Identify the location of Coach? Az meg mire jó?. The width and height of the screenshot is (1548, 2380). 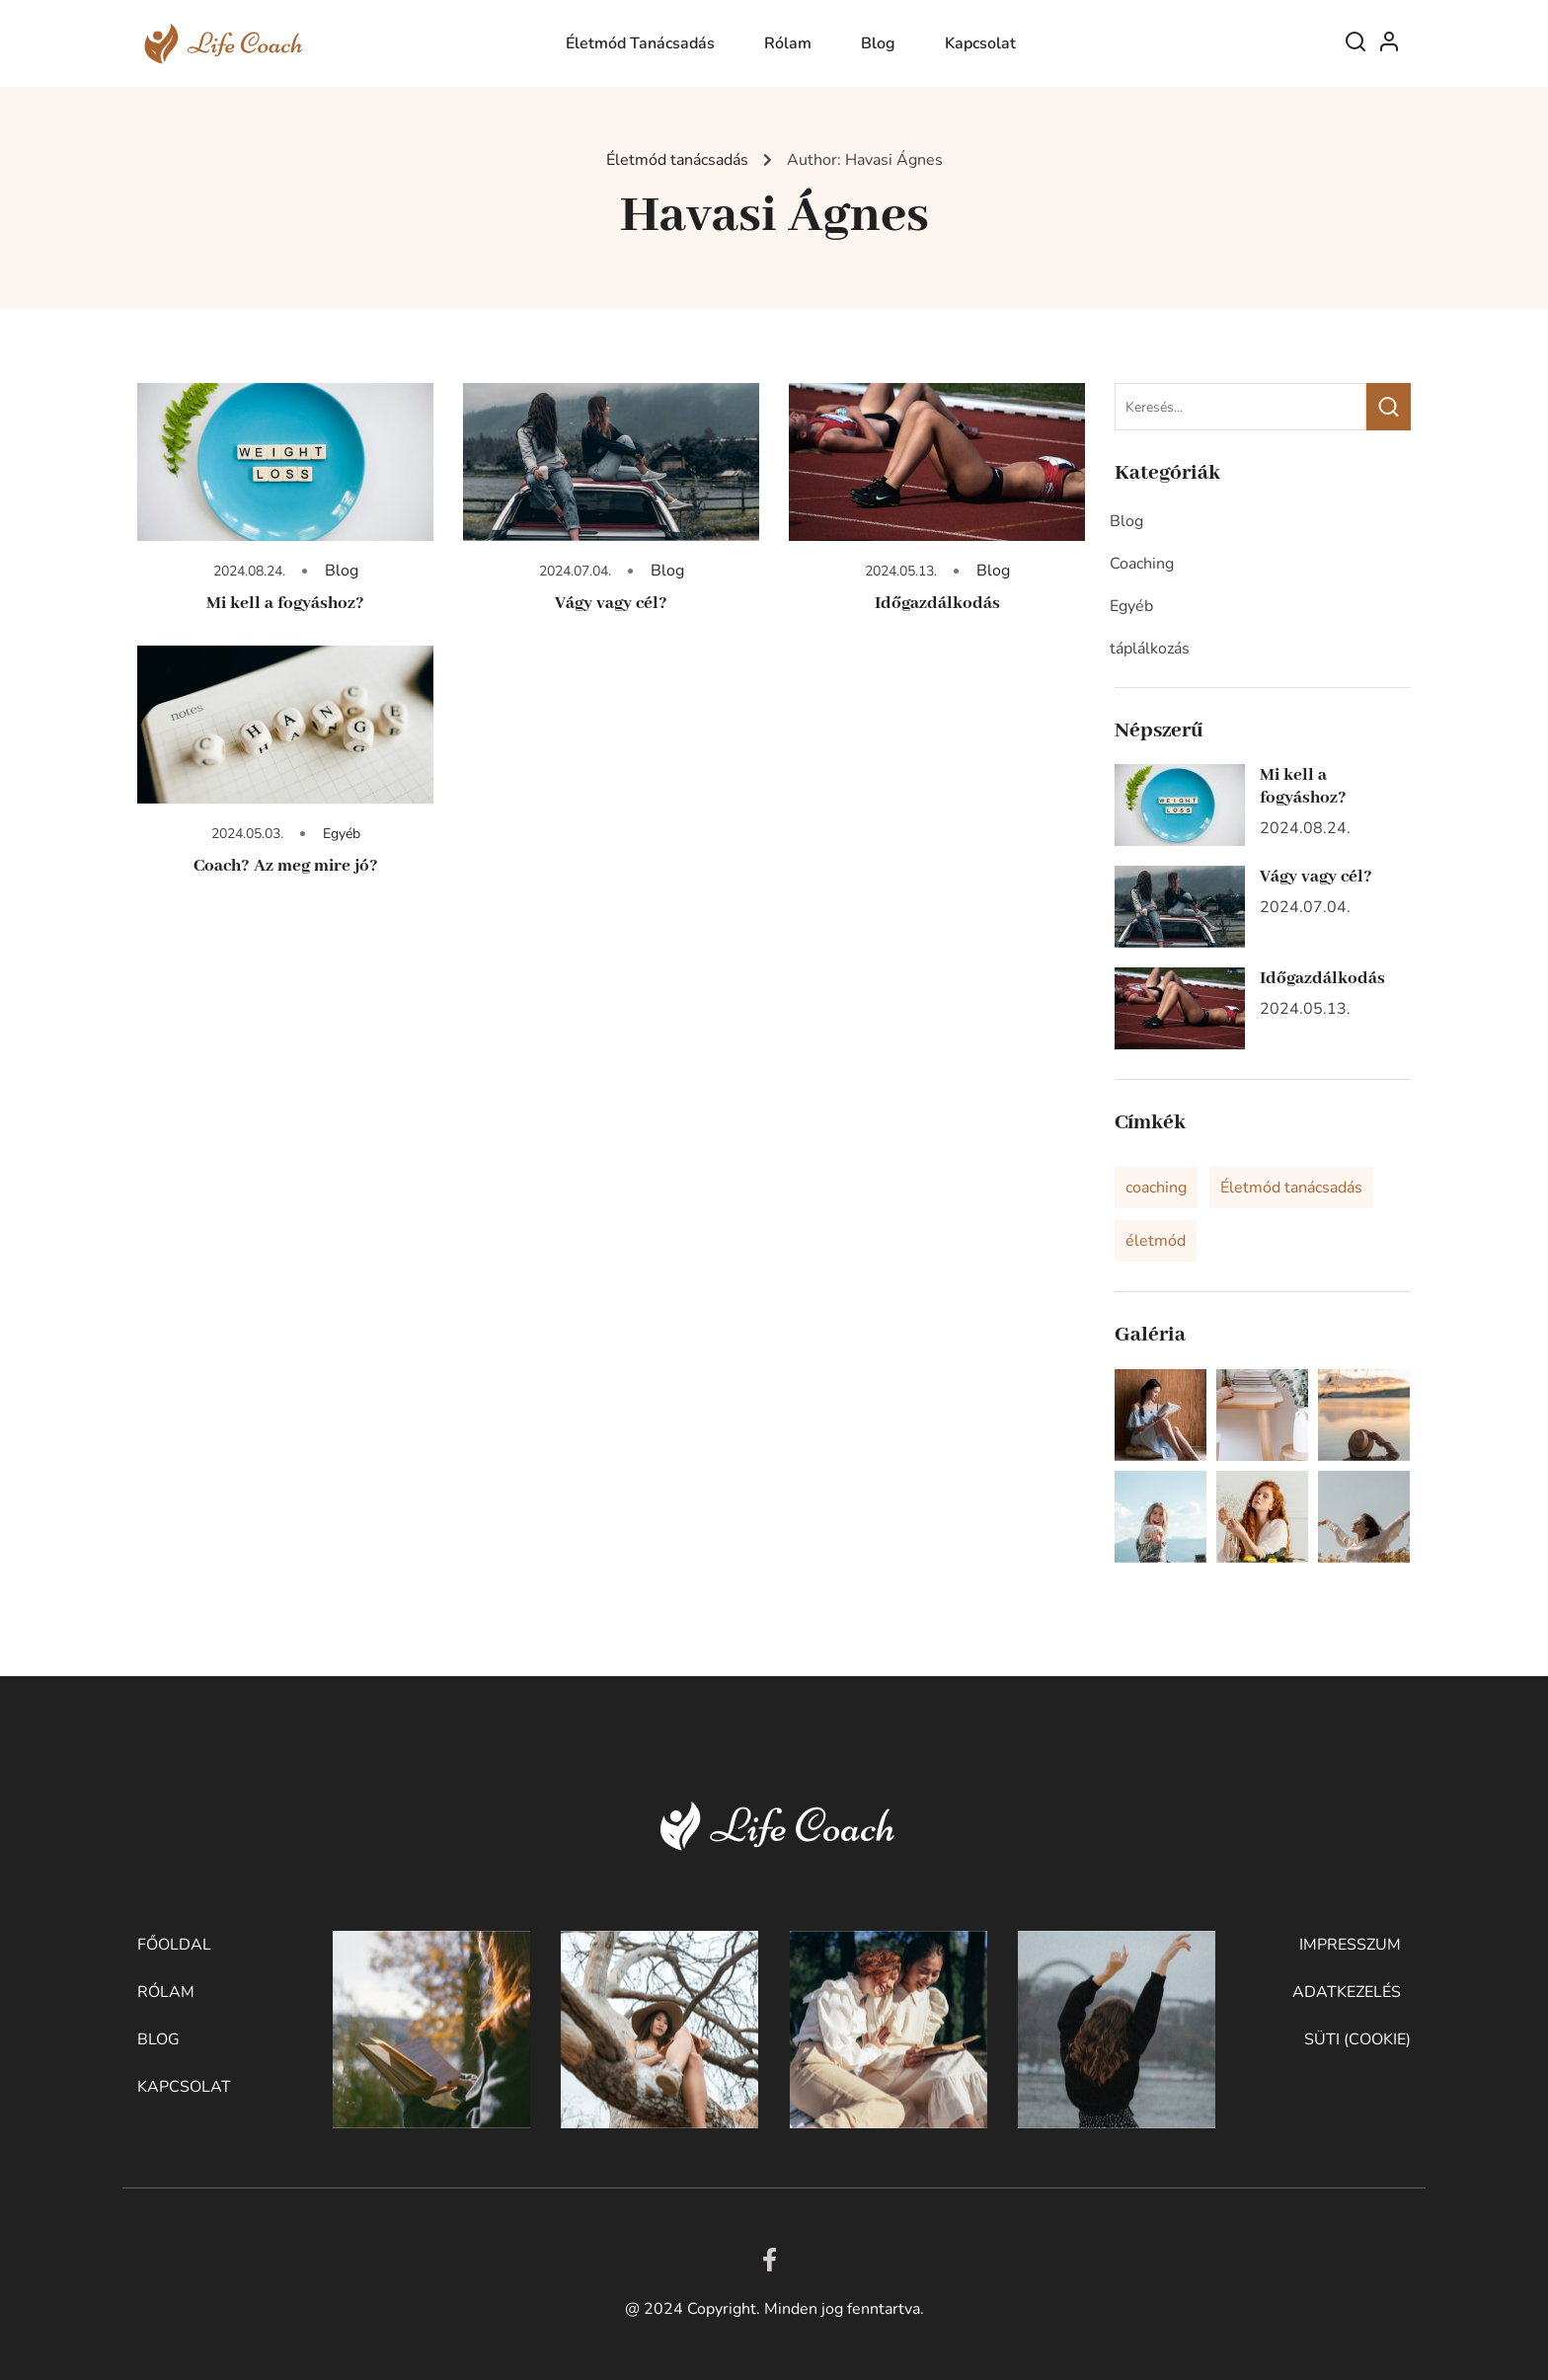
(286, 866).